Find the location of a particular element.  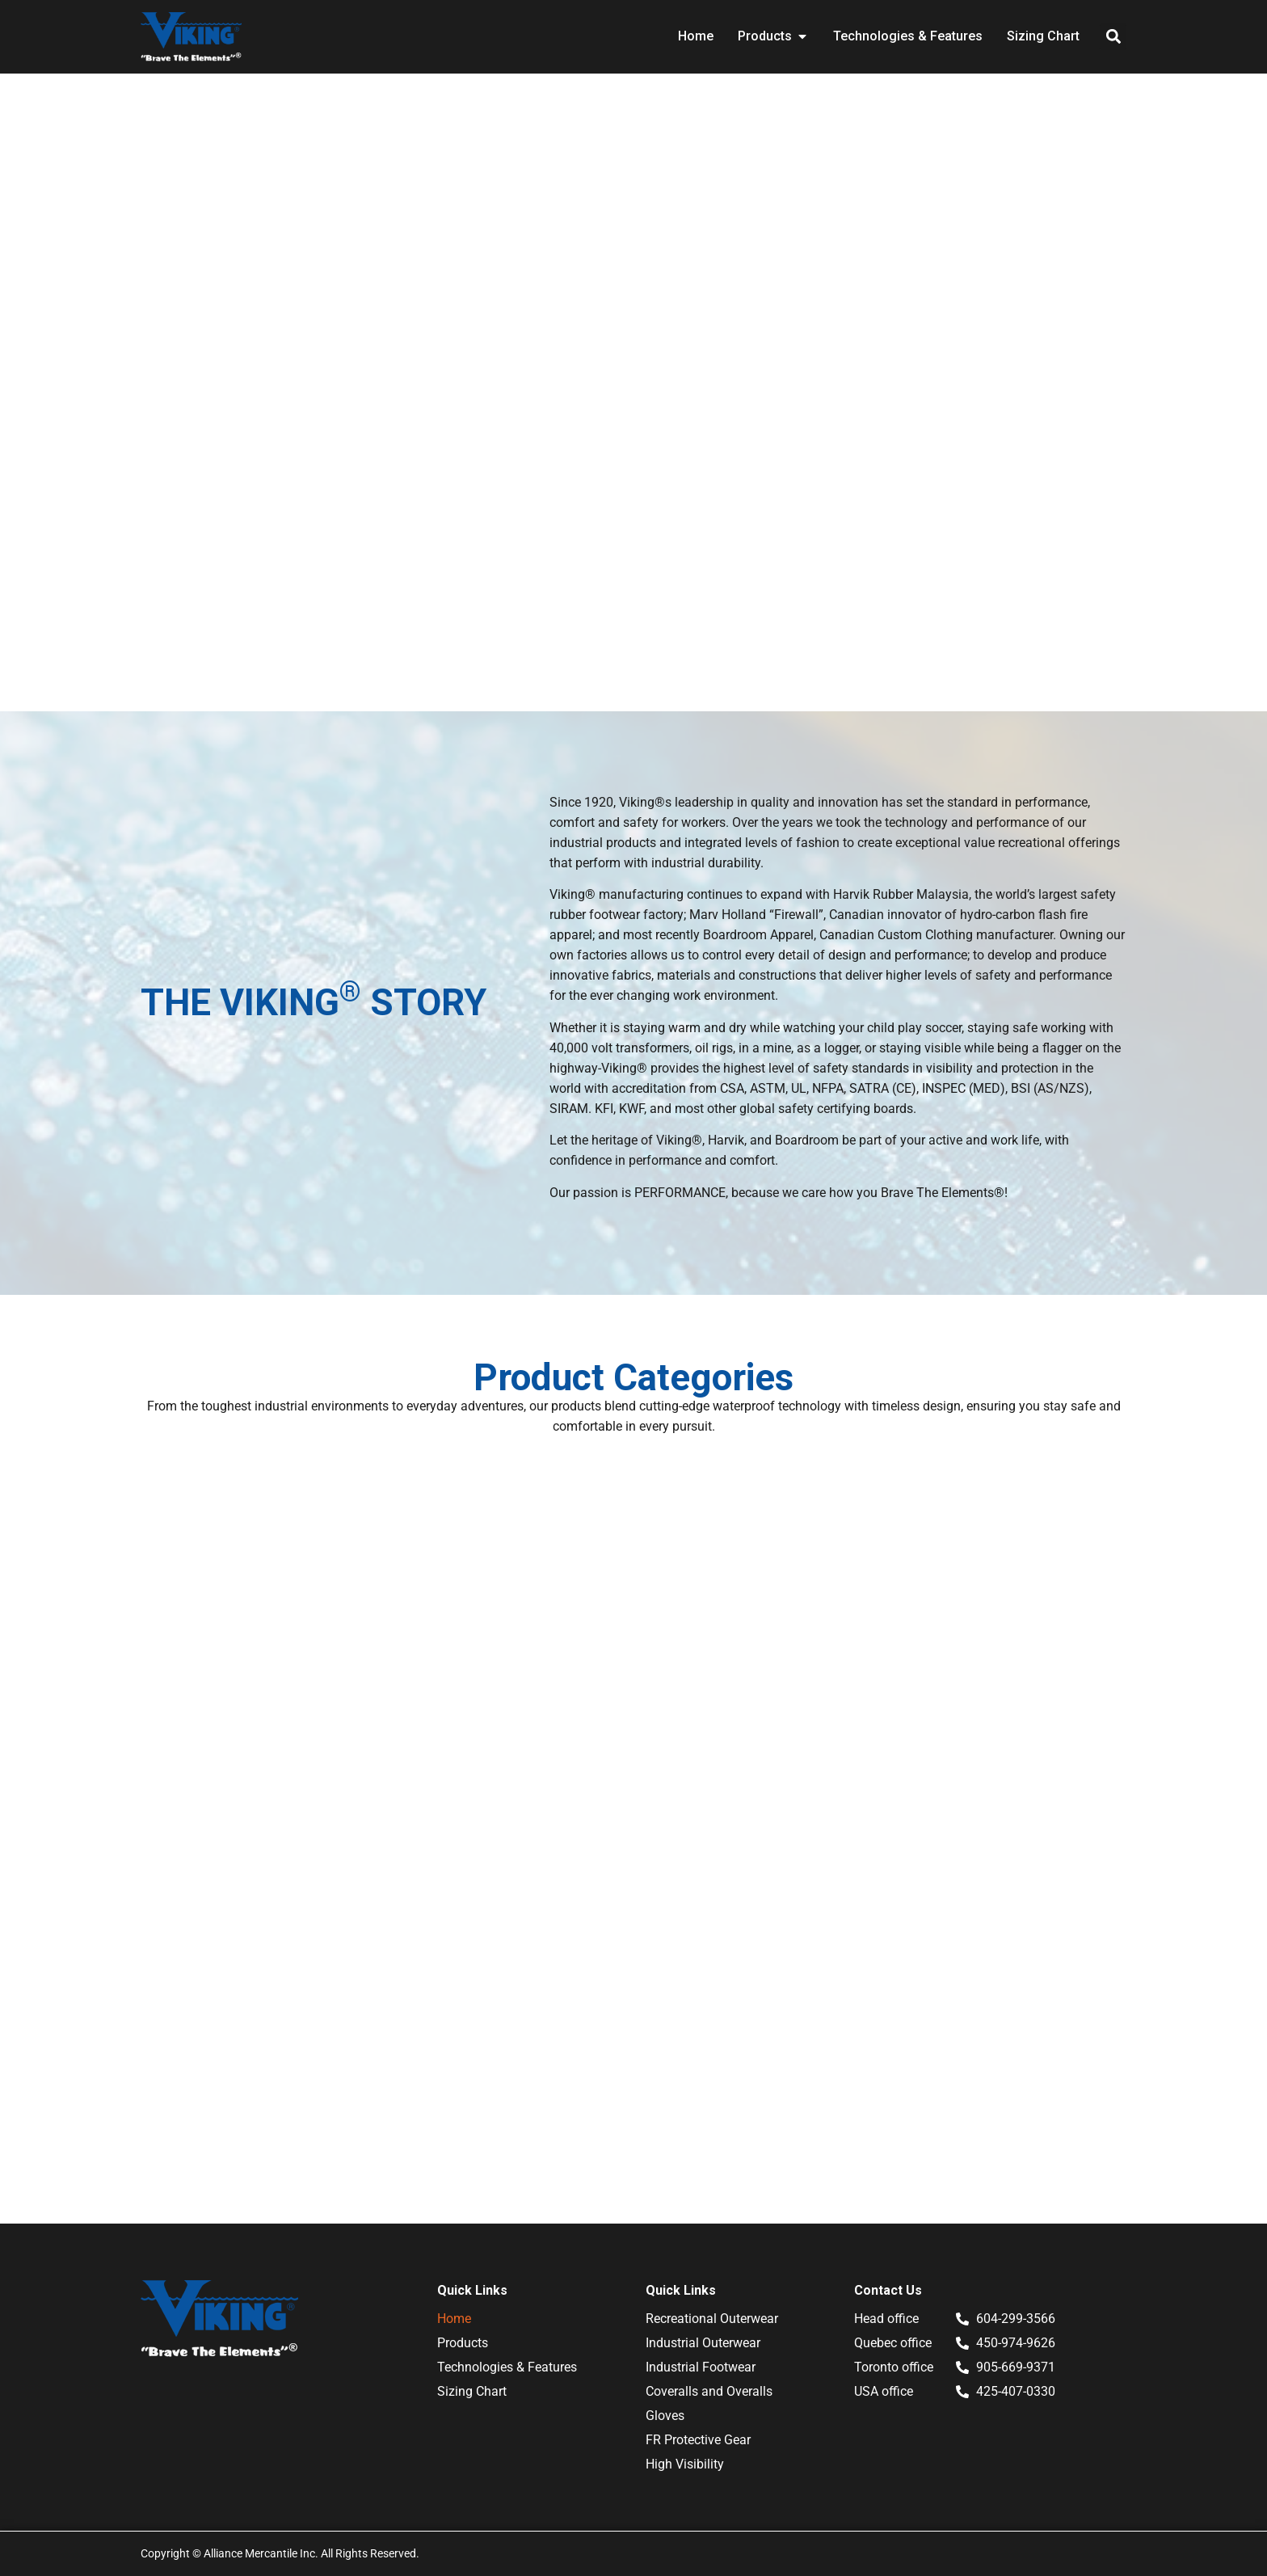

High Visibility is located at coordinates (685, 2464).